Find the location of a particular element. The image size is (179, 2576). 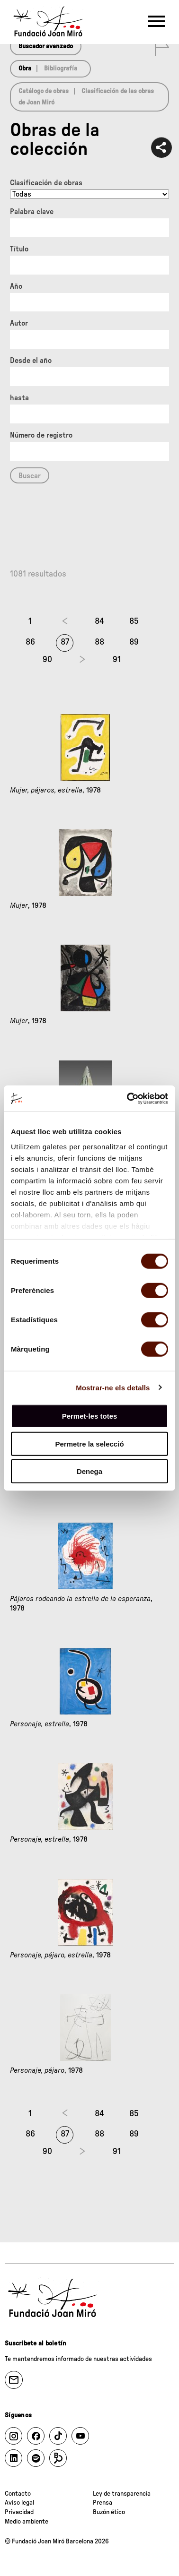

Aviso legal is located at coordinates (19, 2502).